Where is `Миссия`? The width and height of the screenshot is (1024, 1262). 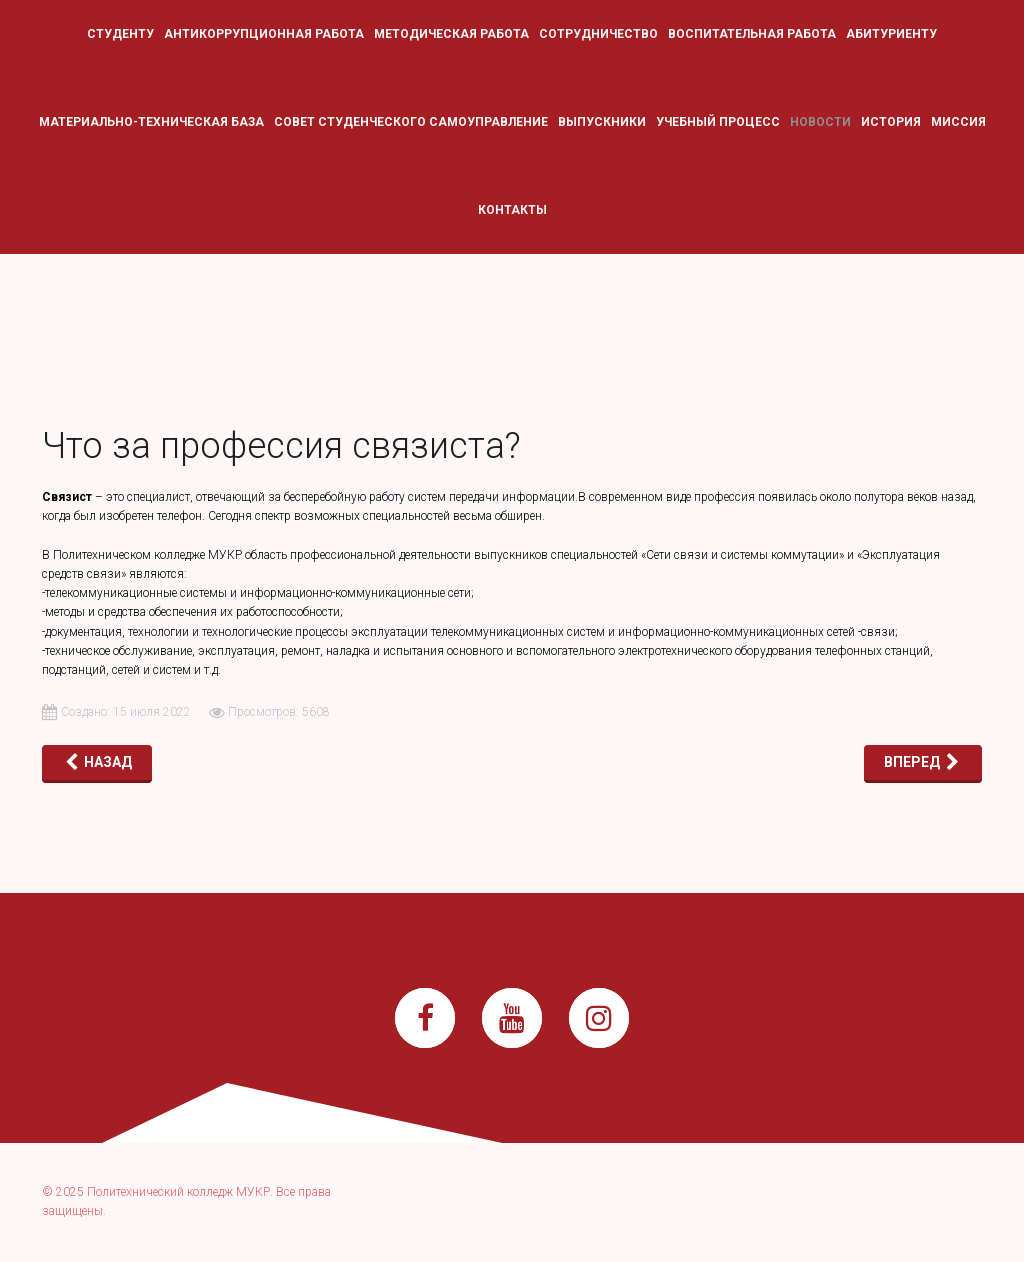 Миссия is located at coordinates (958, 122).